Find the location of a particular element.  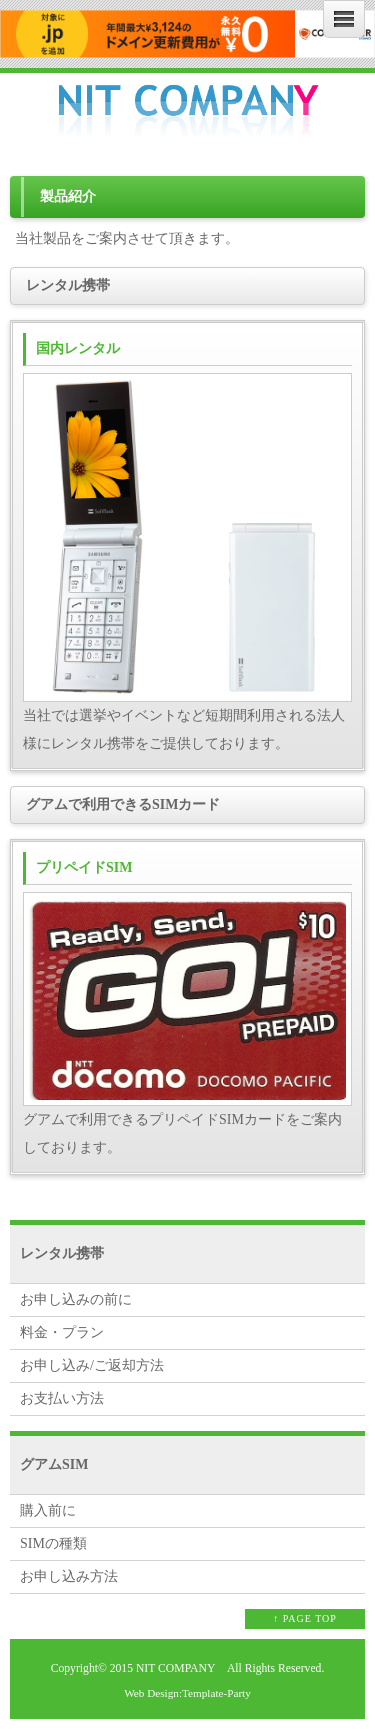

購入前に is located at coordinates (48, 1510).